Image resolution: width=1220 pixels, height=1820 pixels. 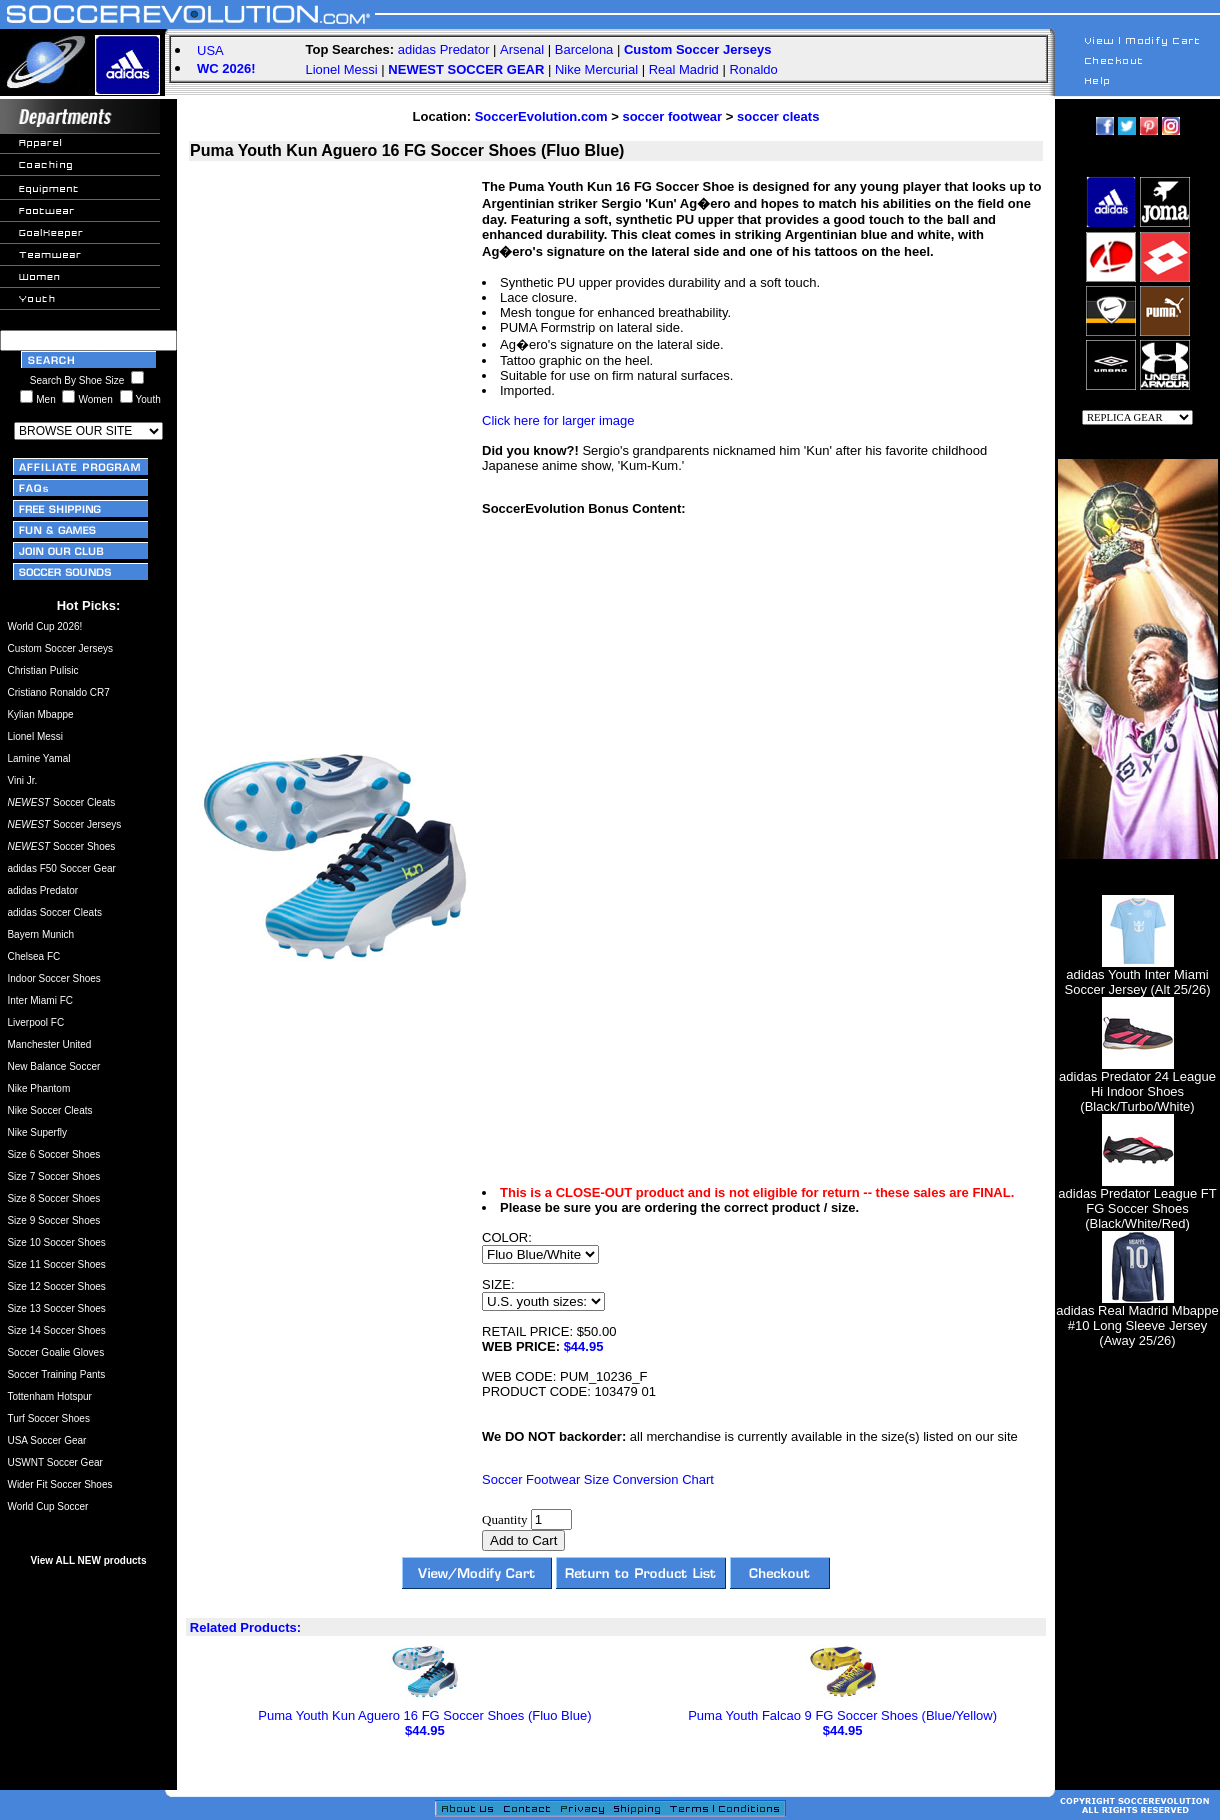 What do you see at coordinates (210, 50) in the screenshot?
I see `USA` at bounding box center [210, 50].